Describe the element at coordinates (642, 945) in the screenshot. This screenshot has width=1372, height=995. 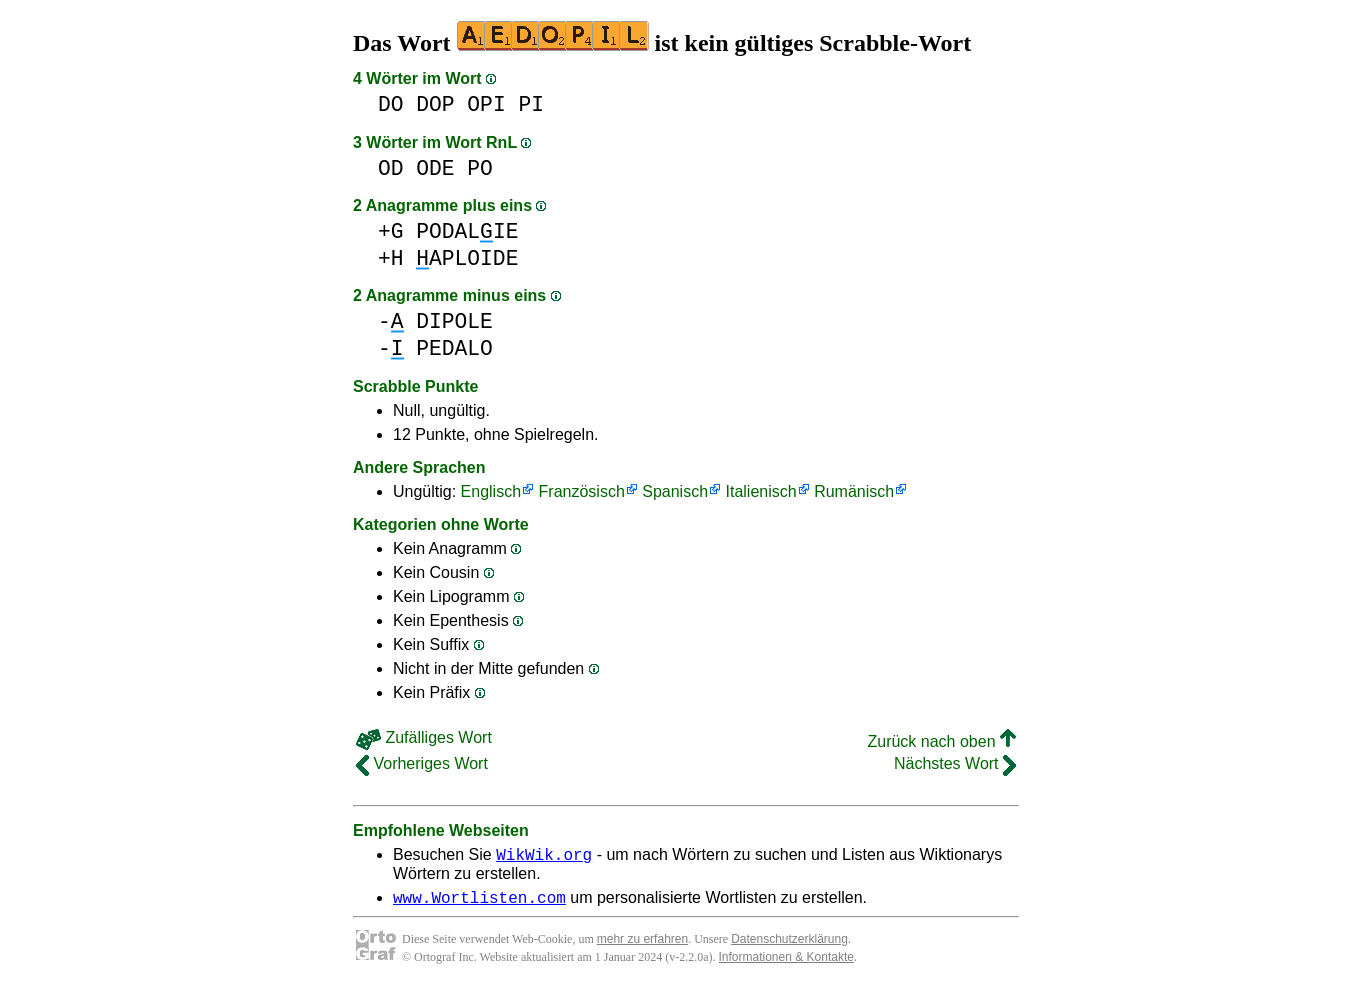
I see `mehr zu erfahren` at that location.